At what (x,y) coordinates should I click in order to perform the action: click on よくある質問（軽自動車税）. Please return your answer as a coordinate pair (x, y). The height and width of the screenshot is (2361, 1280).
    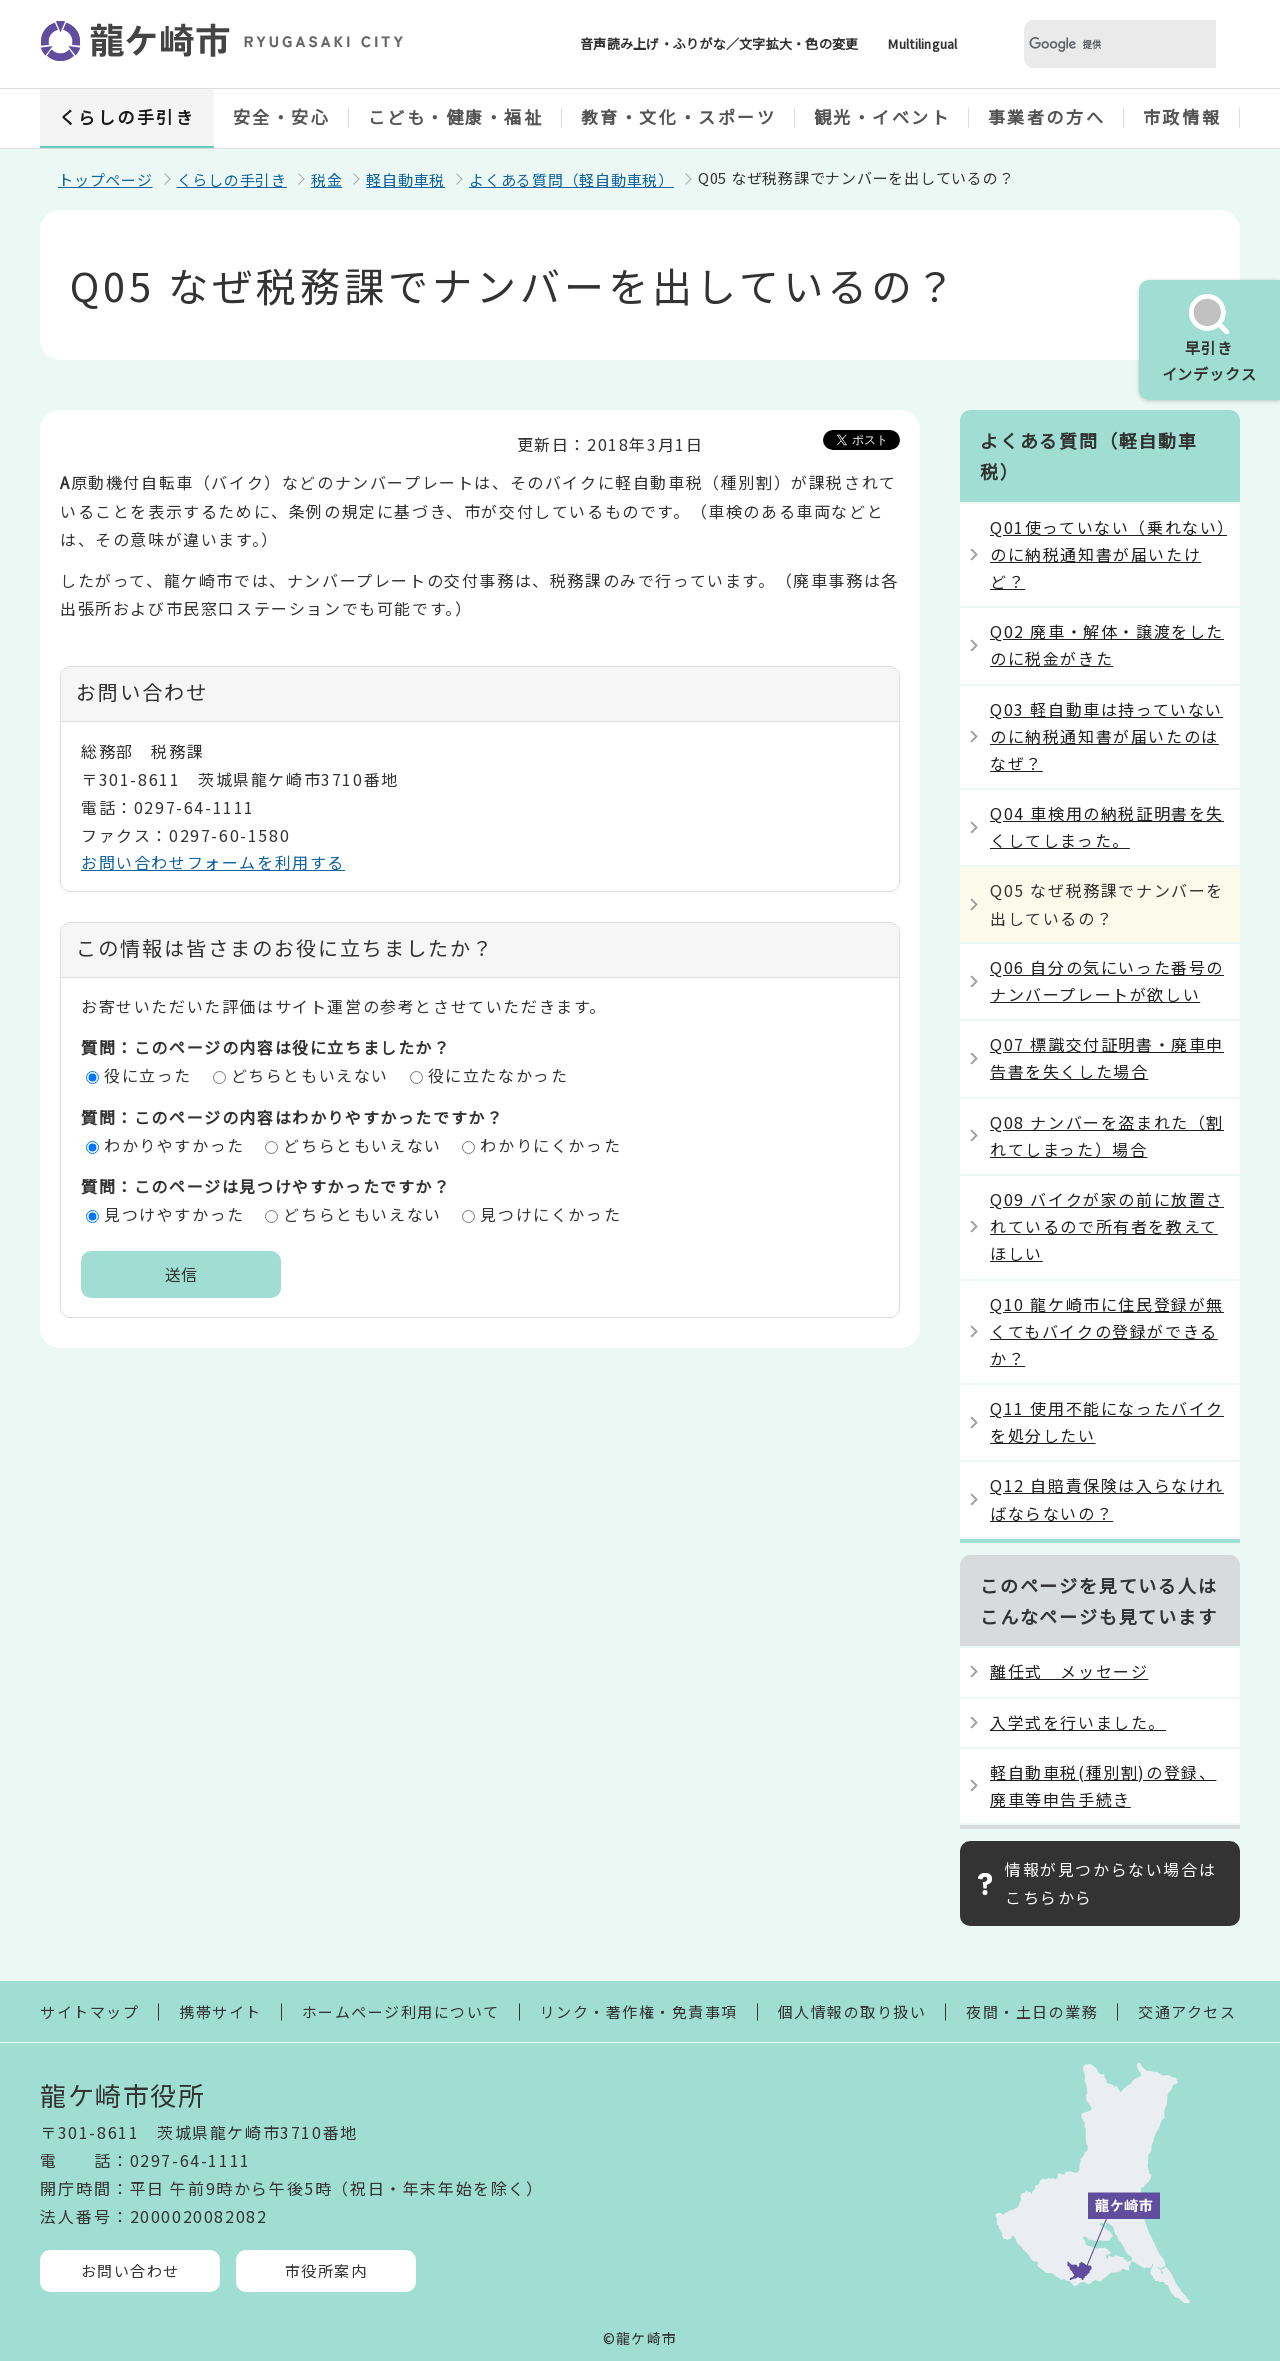
    Looking at the image, I should click on (571, 179).